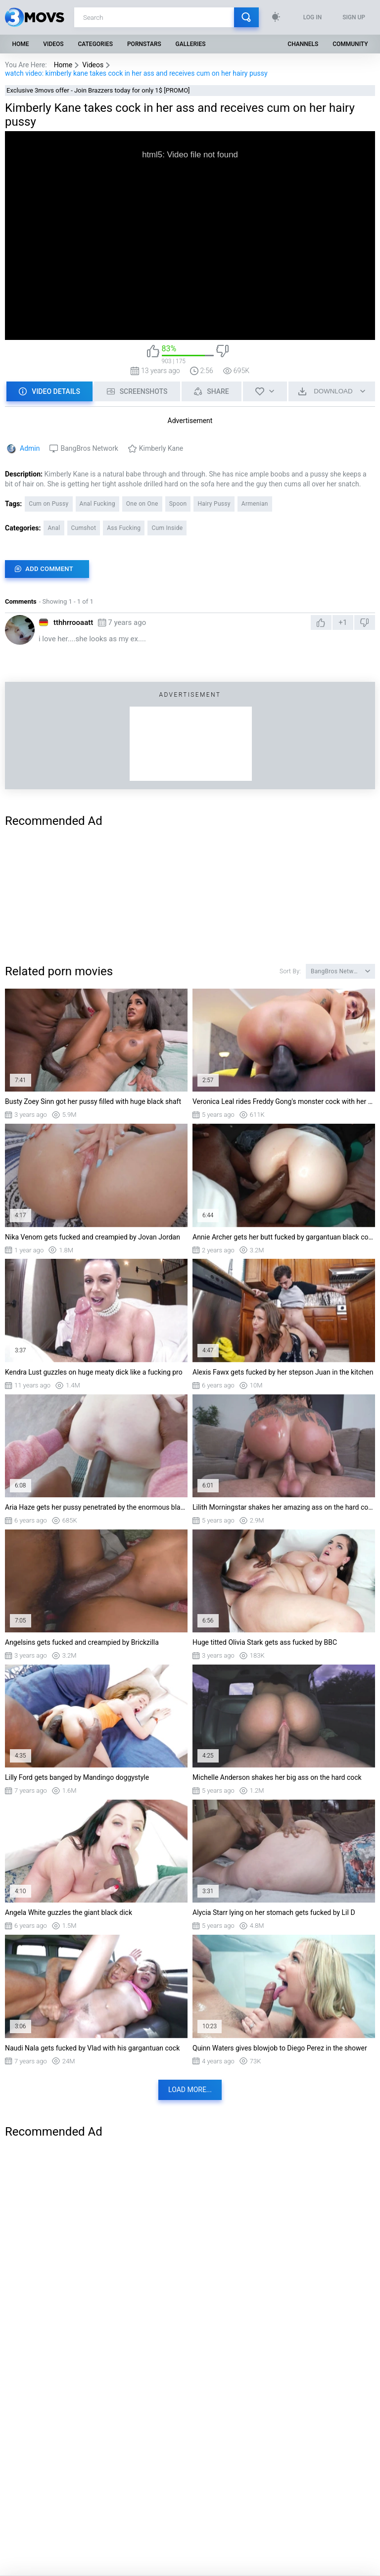 The height and width of the screenshot is (2576, 380). I want to click on Angelsins gets fucked and creampied by Brickzilla, so click(82, 1642).